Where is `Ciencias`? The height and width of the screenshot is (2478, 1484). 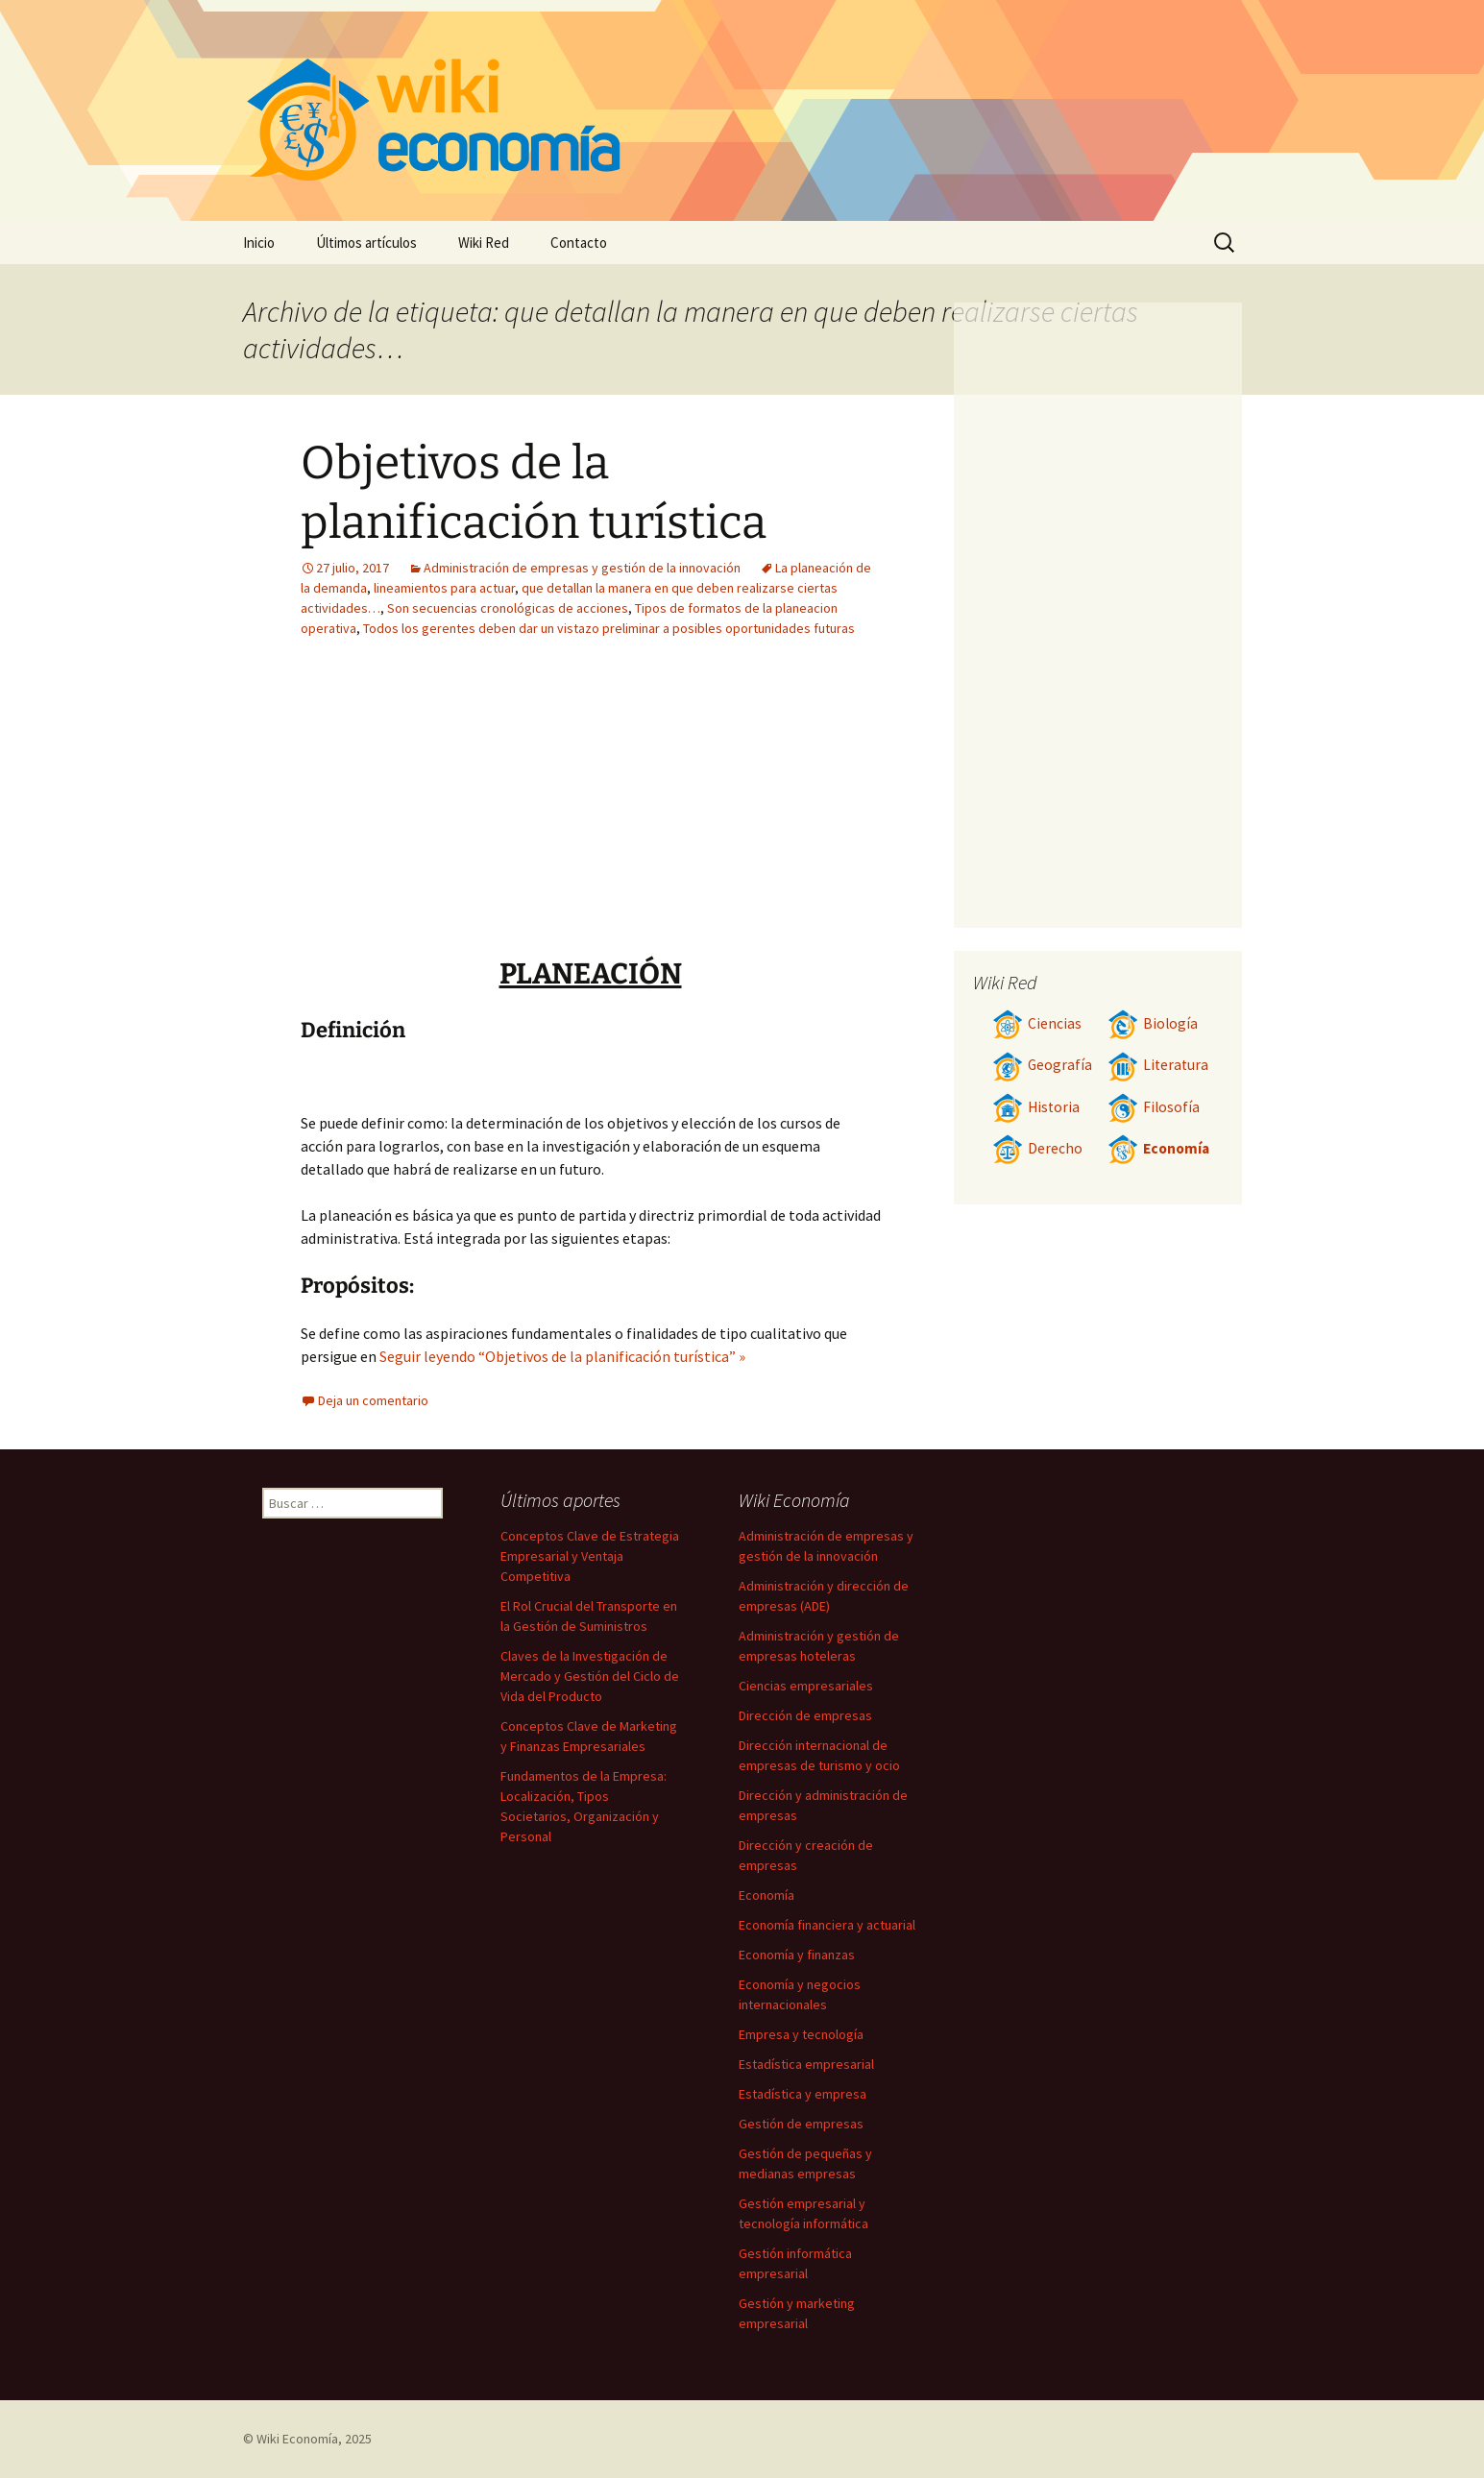
Ciencias is located at coordinates (1037, 1023).